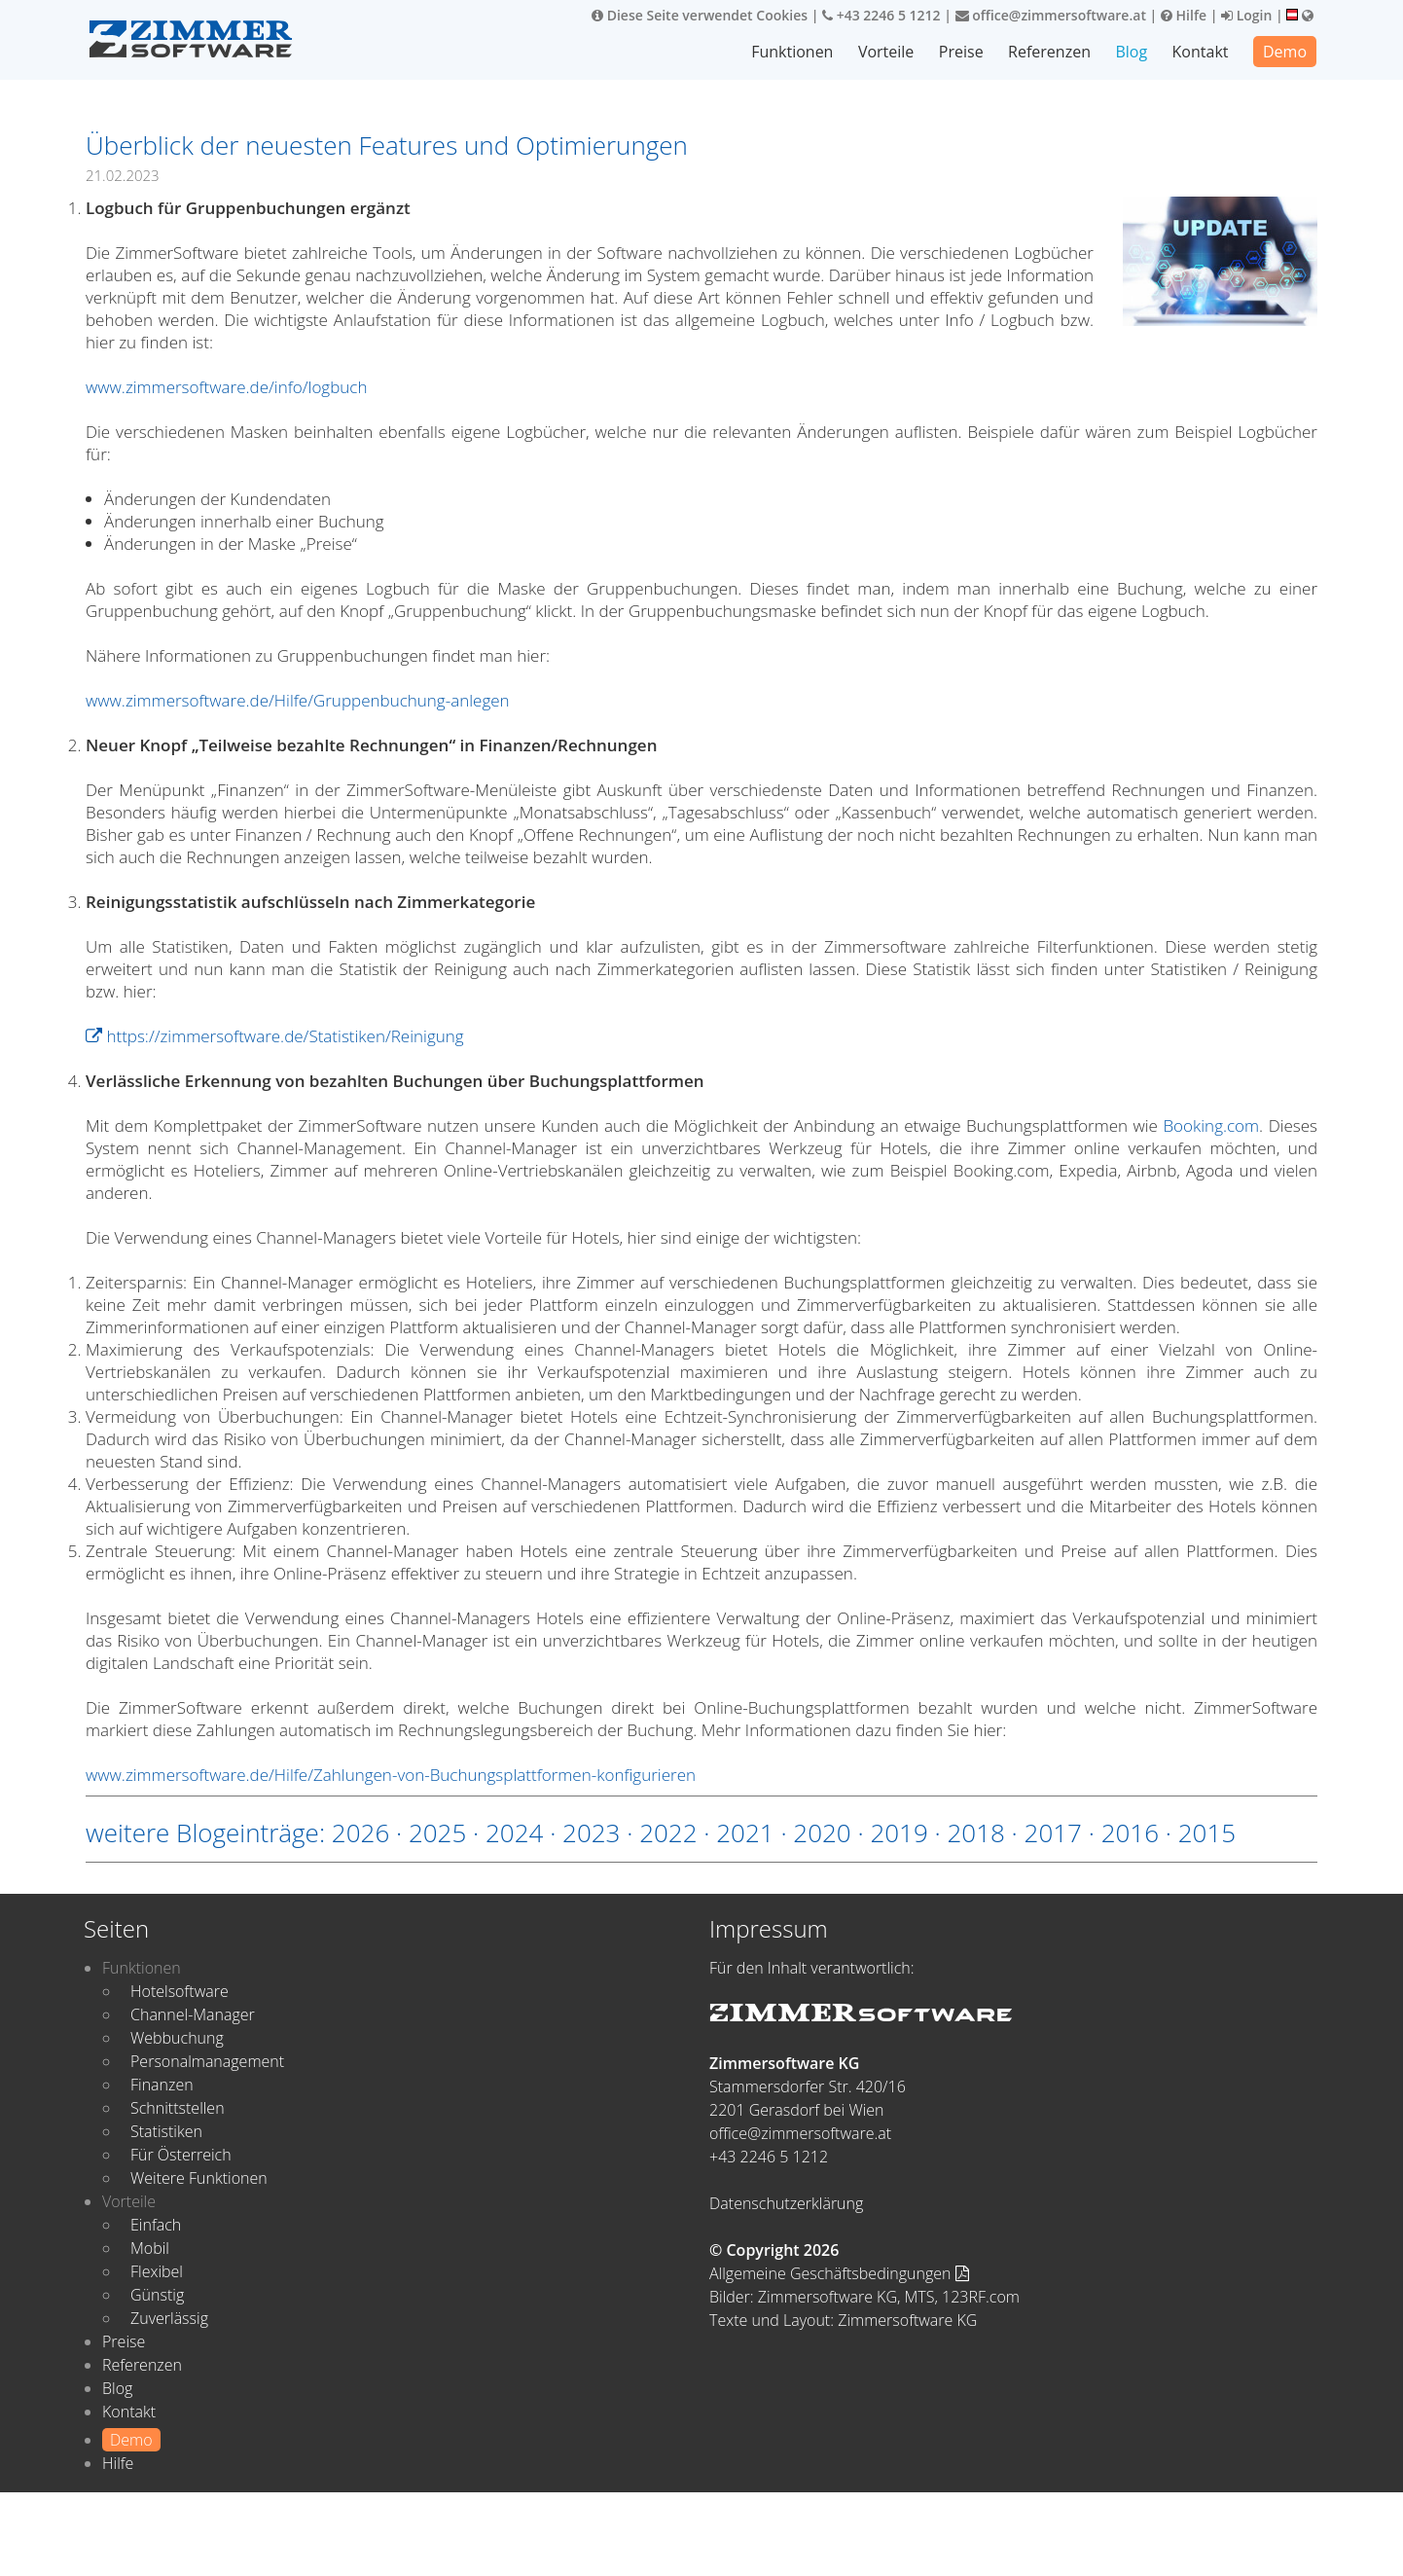 The height and width of the screenshot is (2576, 1403). What do you see at coordinates (391, 1774) in the screenshot?
I see `www.zimmersoftware.de/Hilfe/Zahlungen-von-Buchungsplattformen-konfigurieren` at bounding box center [391, 1774].